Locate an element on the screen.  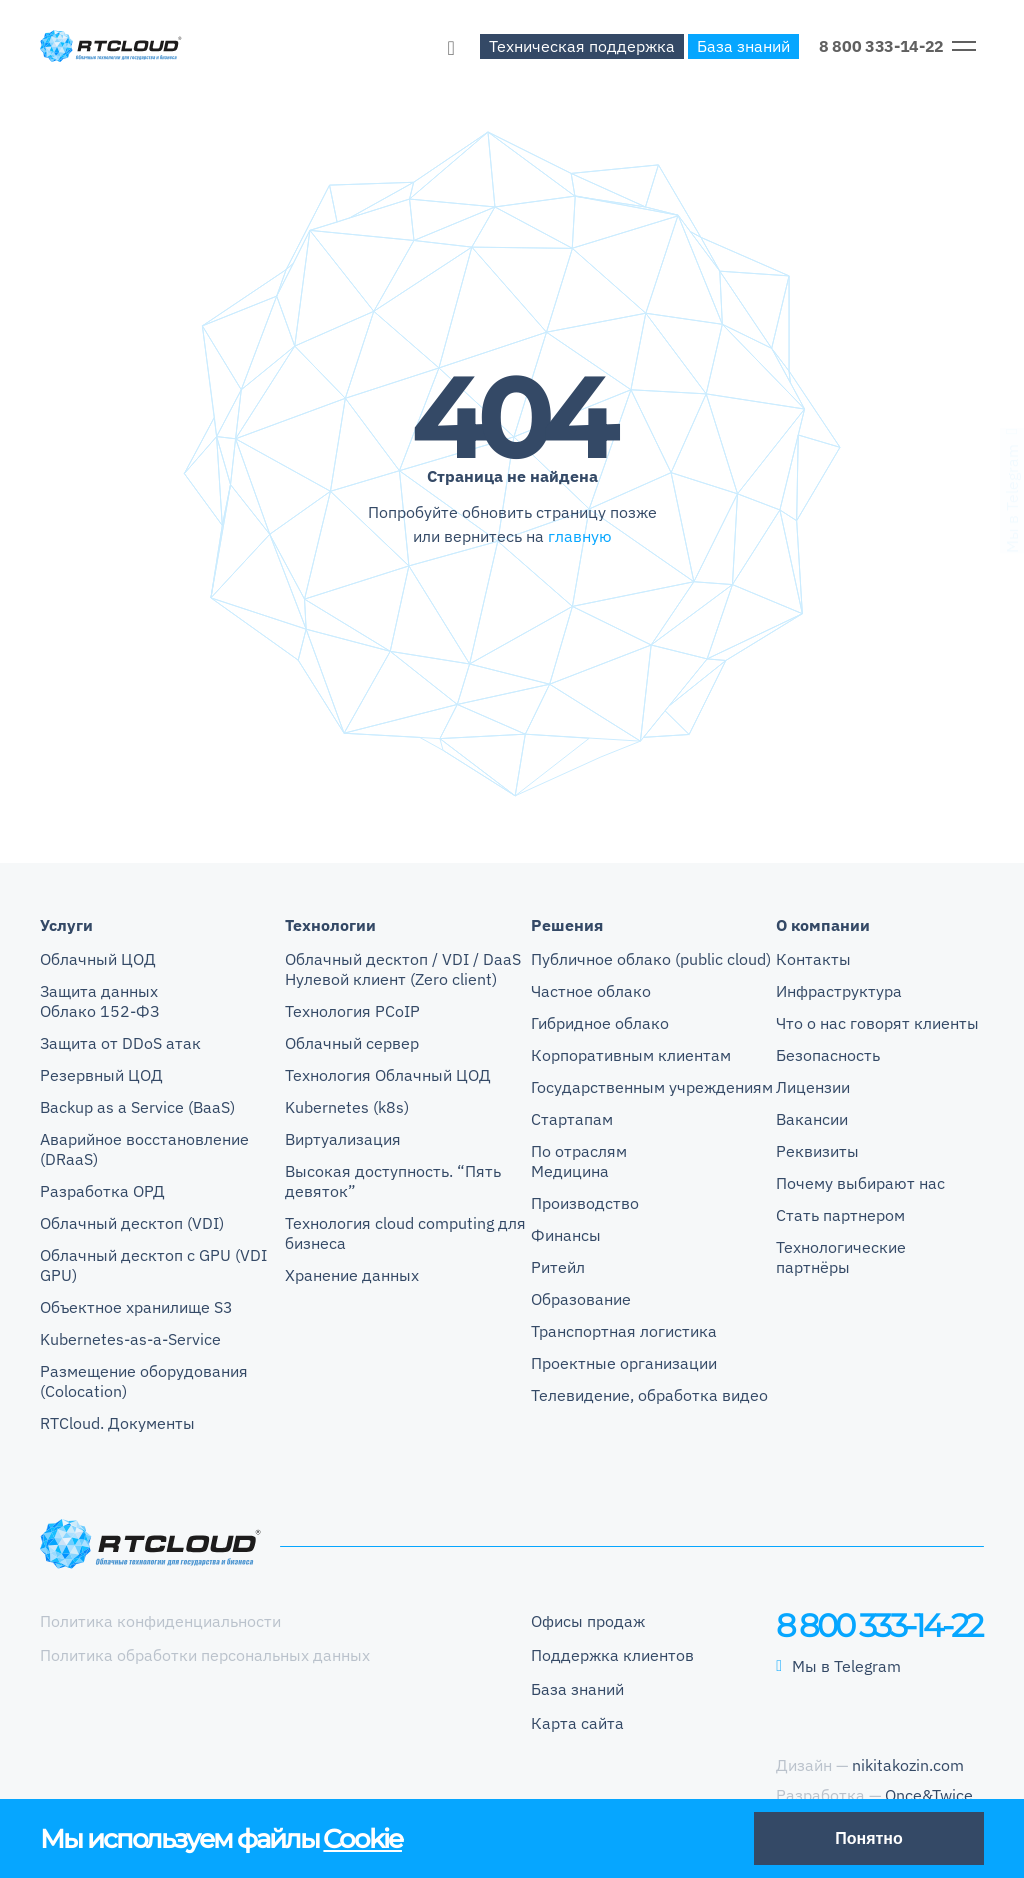
Технологии is located at coordinates (330, 925).